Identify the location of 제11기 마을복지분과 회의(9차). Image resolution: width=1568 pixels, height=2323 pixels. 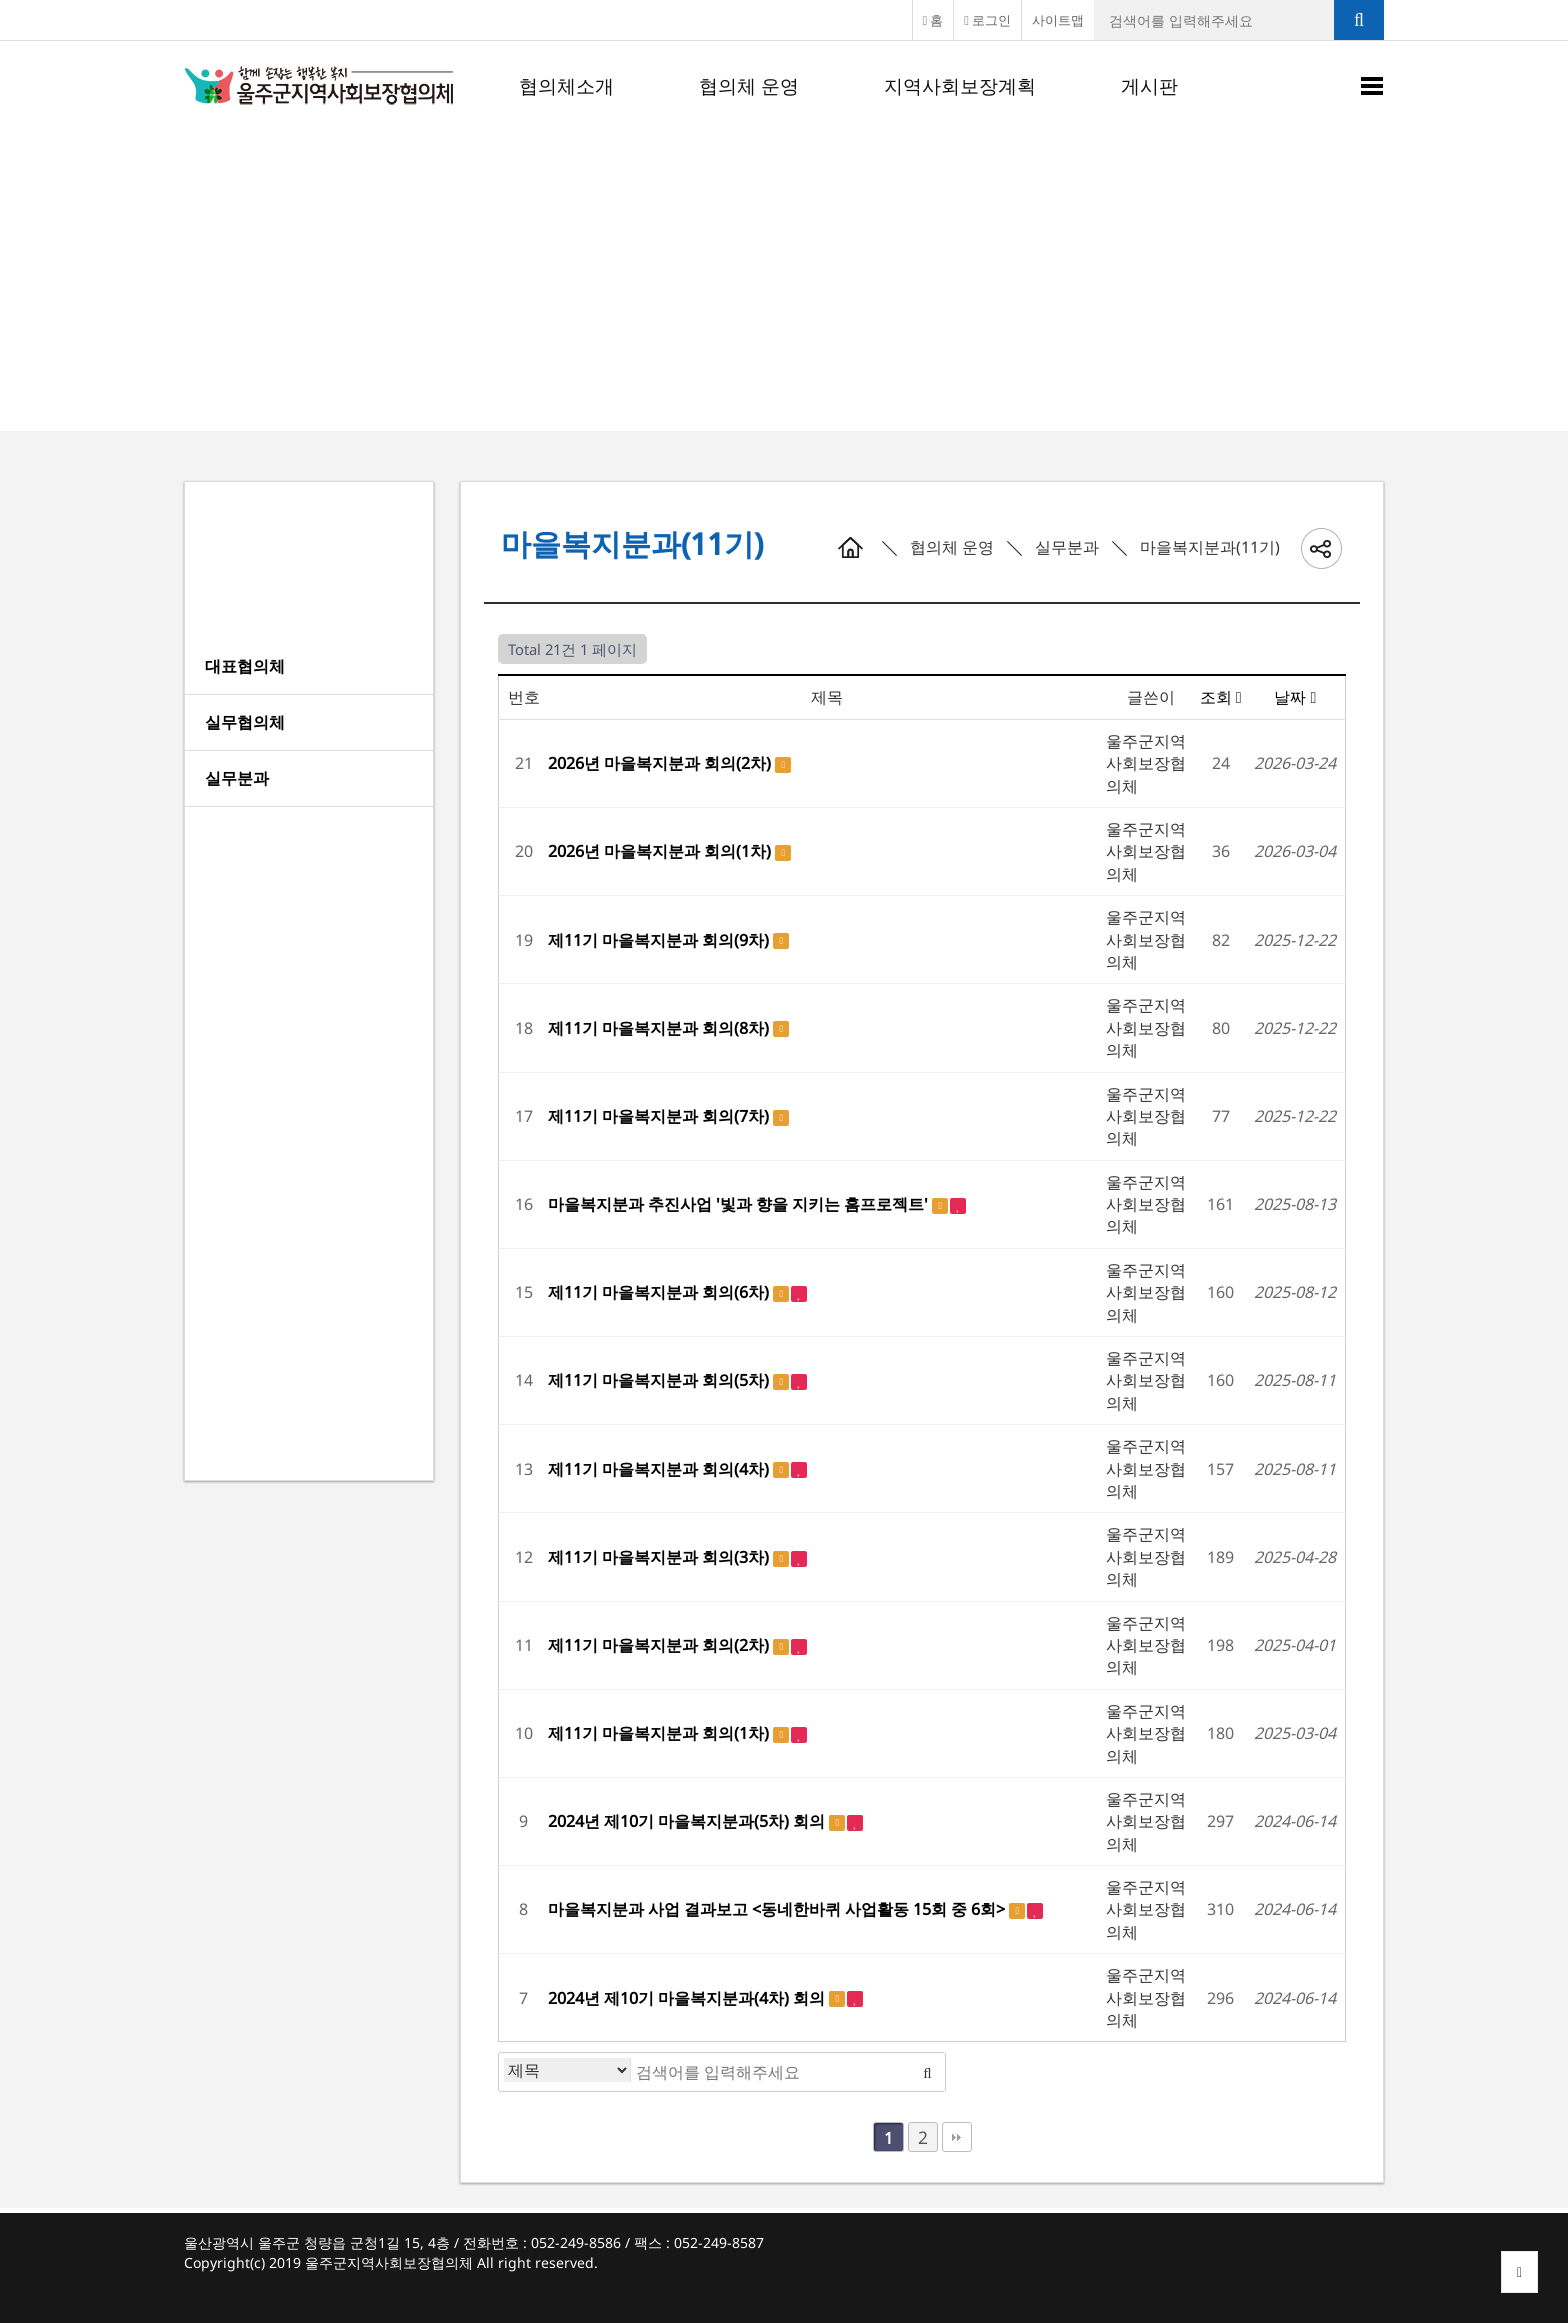
(660, 940).